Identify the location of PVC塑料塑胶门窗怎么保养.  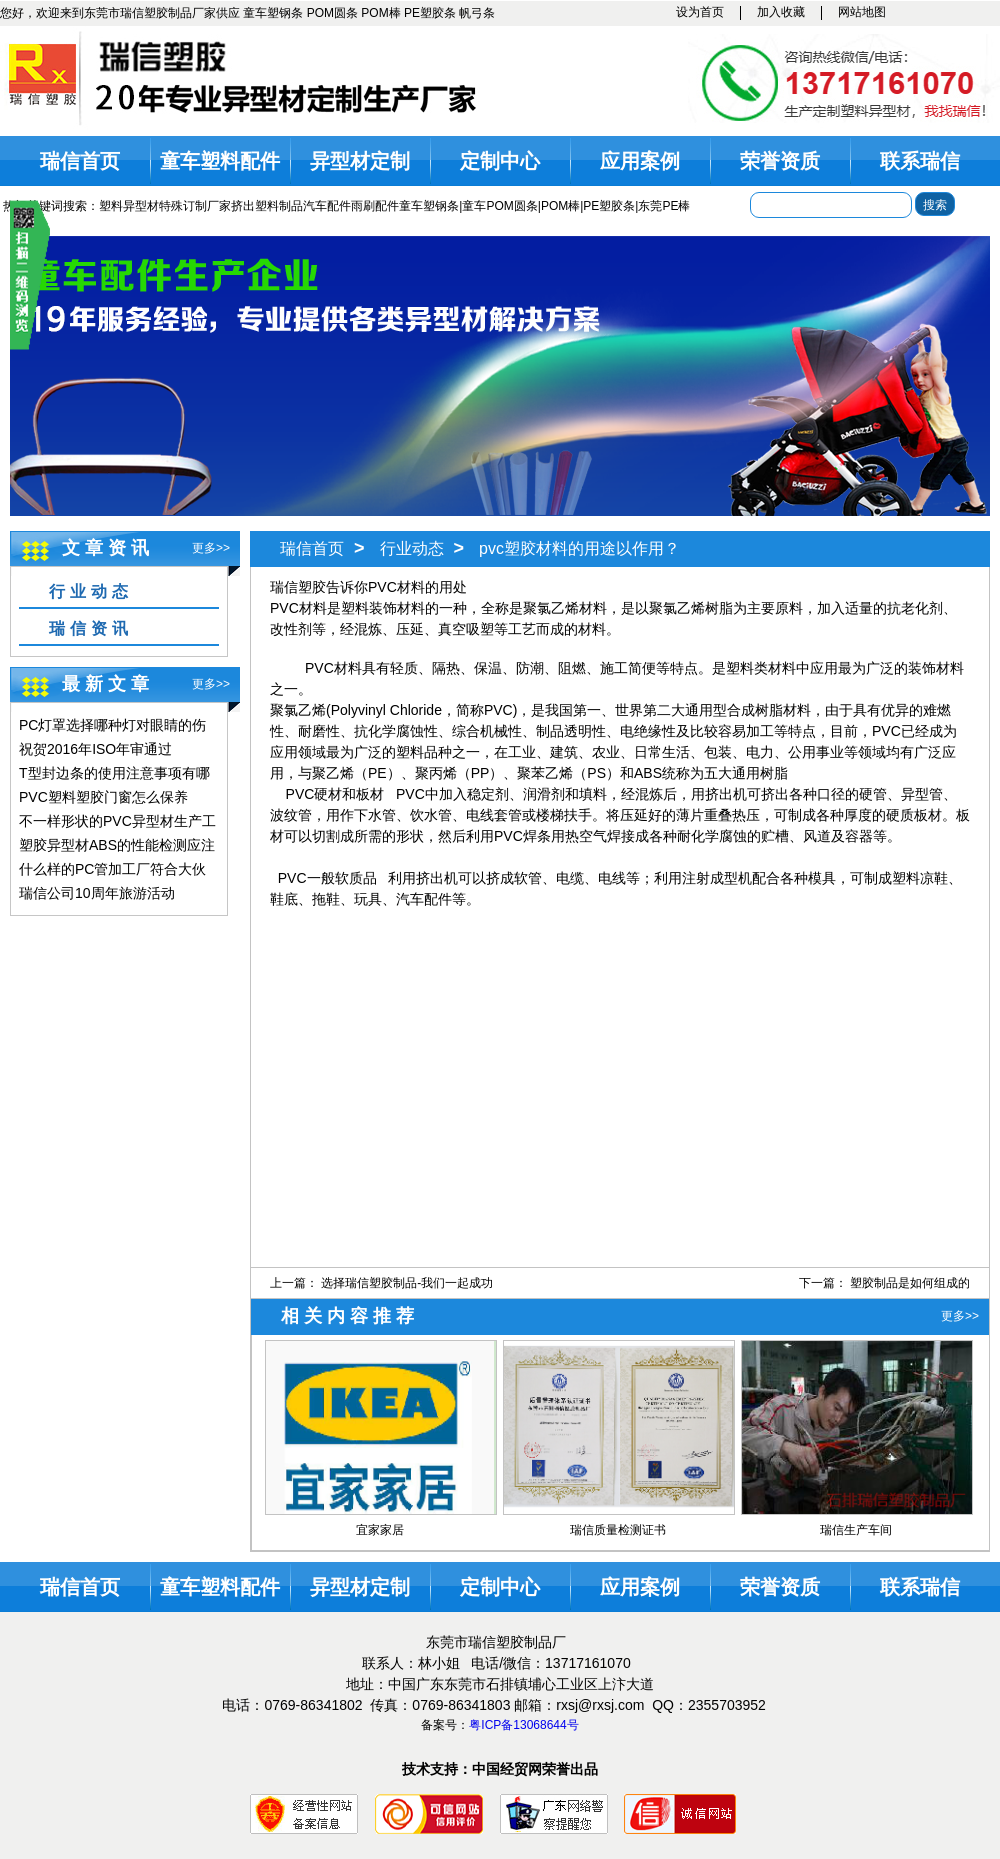
(103, 797).